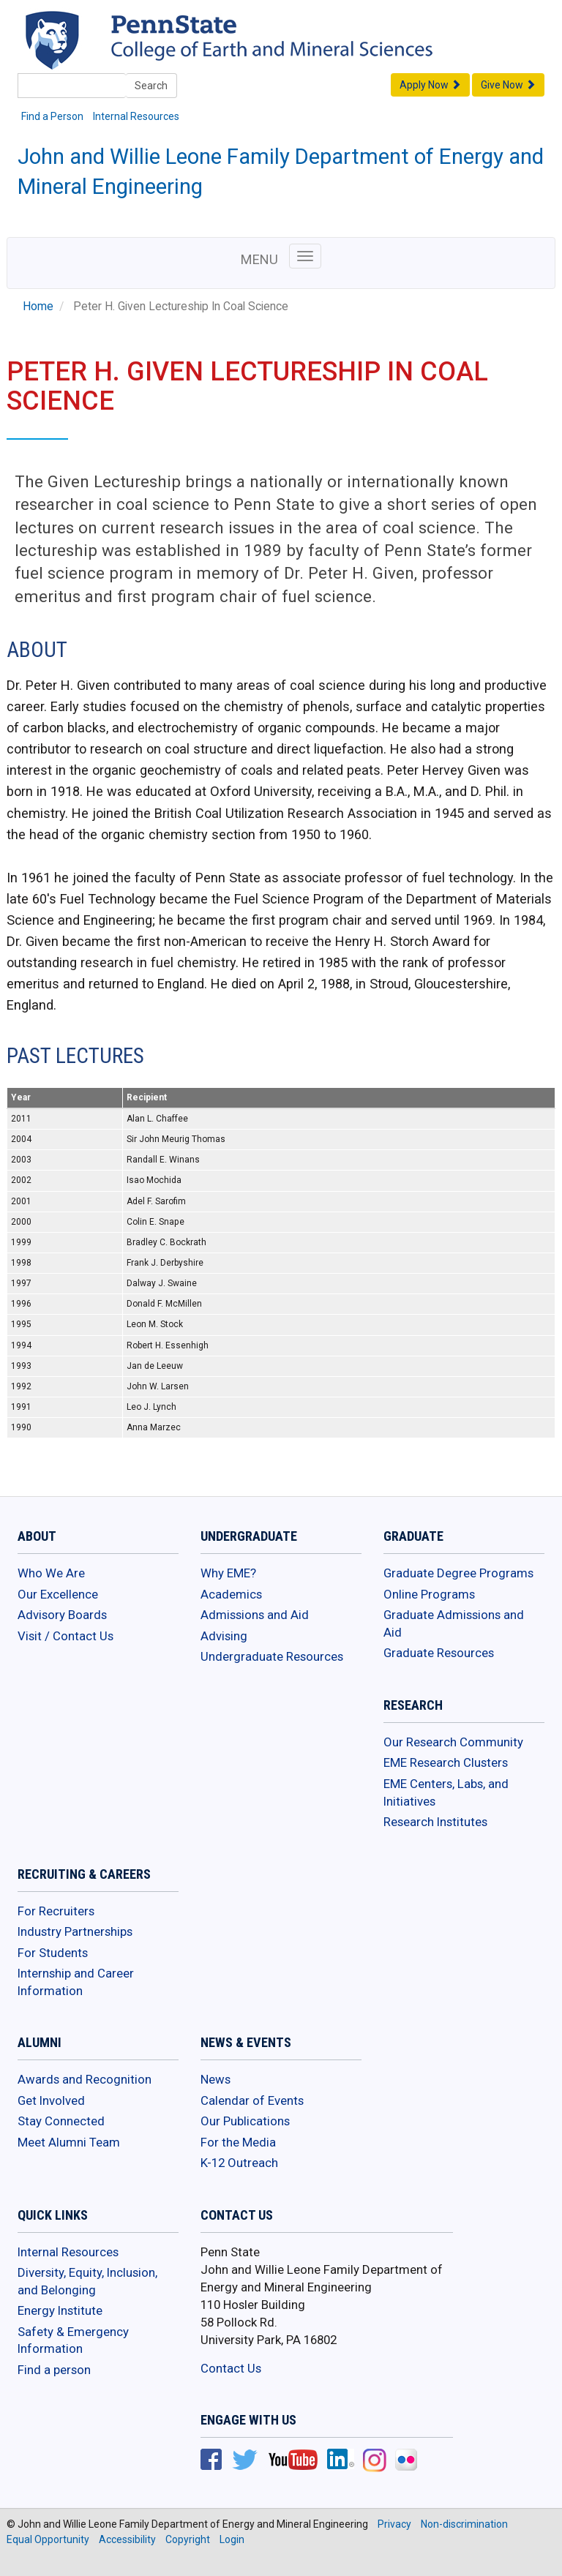  What do you see at coordinates (69, 2142) in the screenshot?
I see `Meet Alumni Team` at bounding box center [69, 2142].